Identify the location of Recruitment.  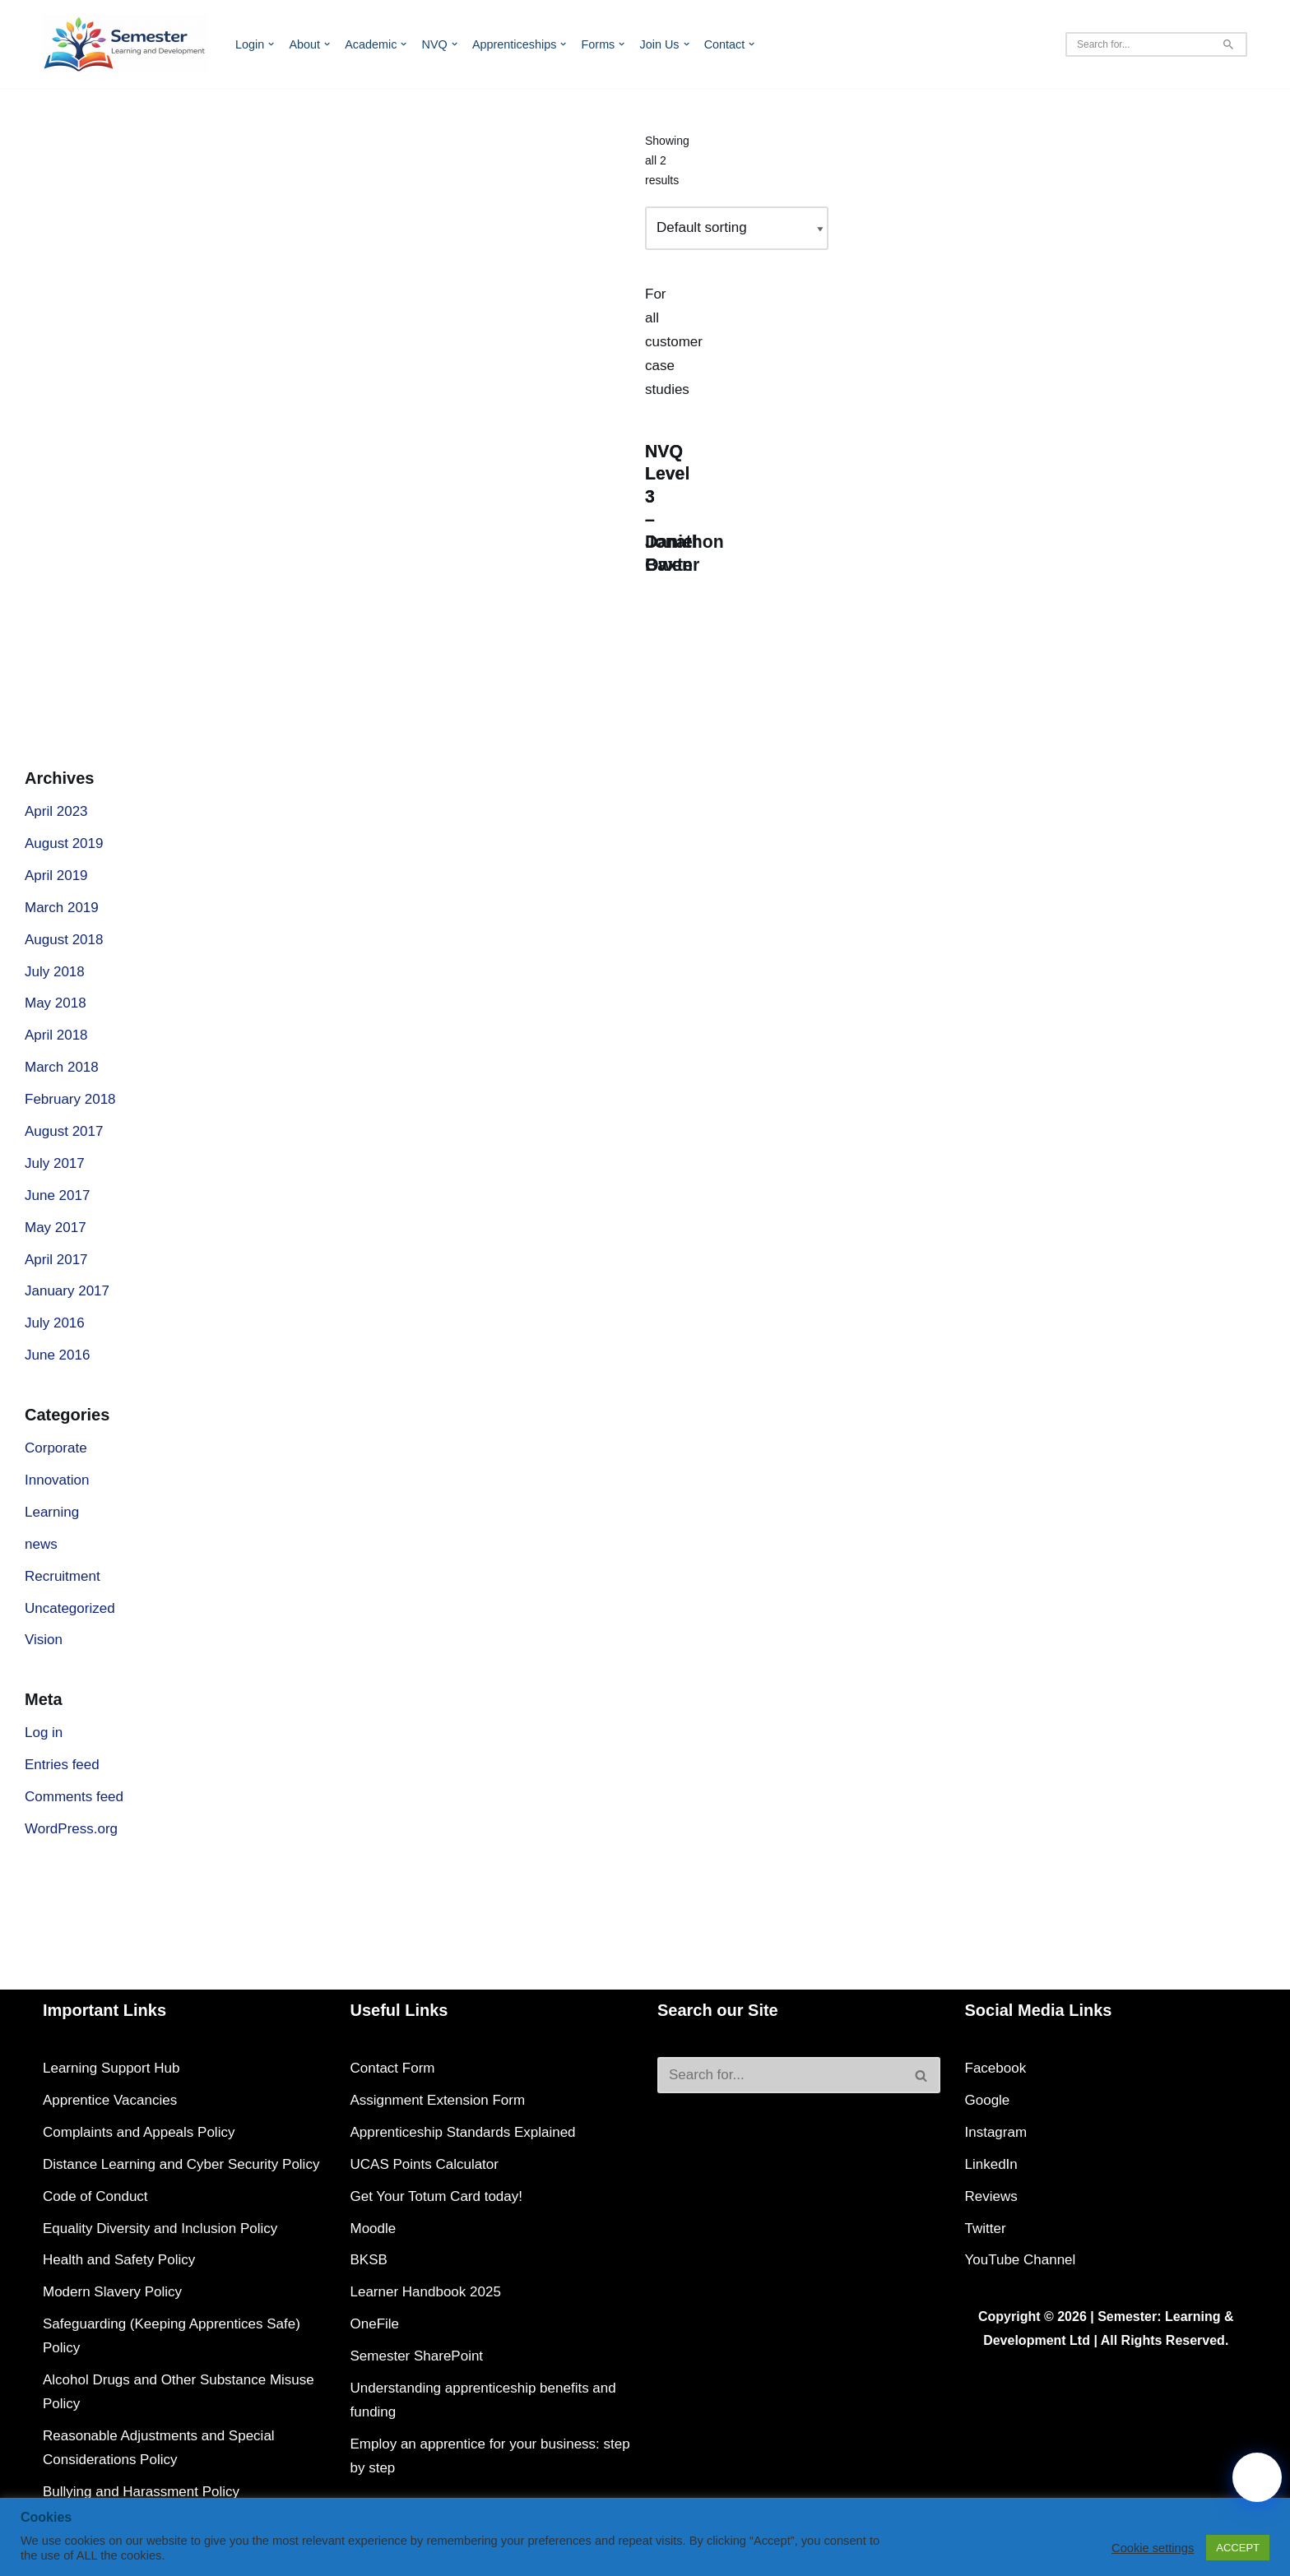
(62, 1576).